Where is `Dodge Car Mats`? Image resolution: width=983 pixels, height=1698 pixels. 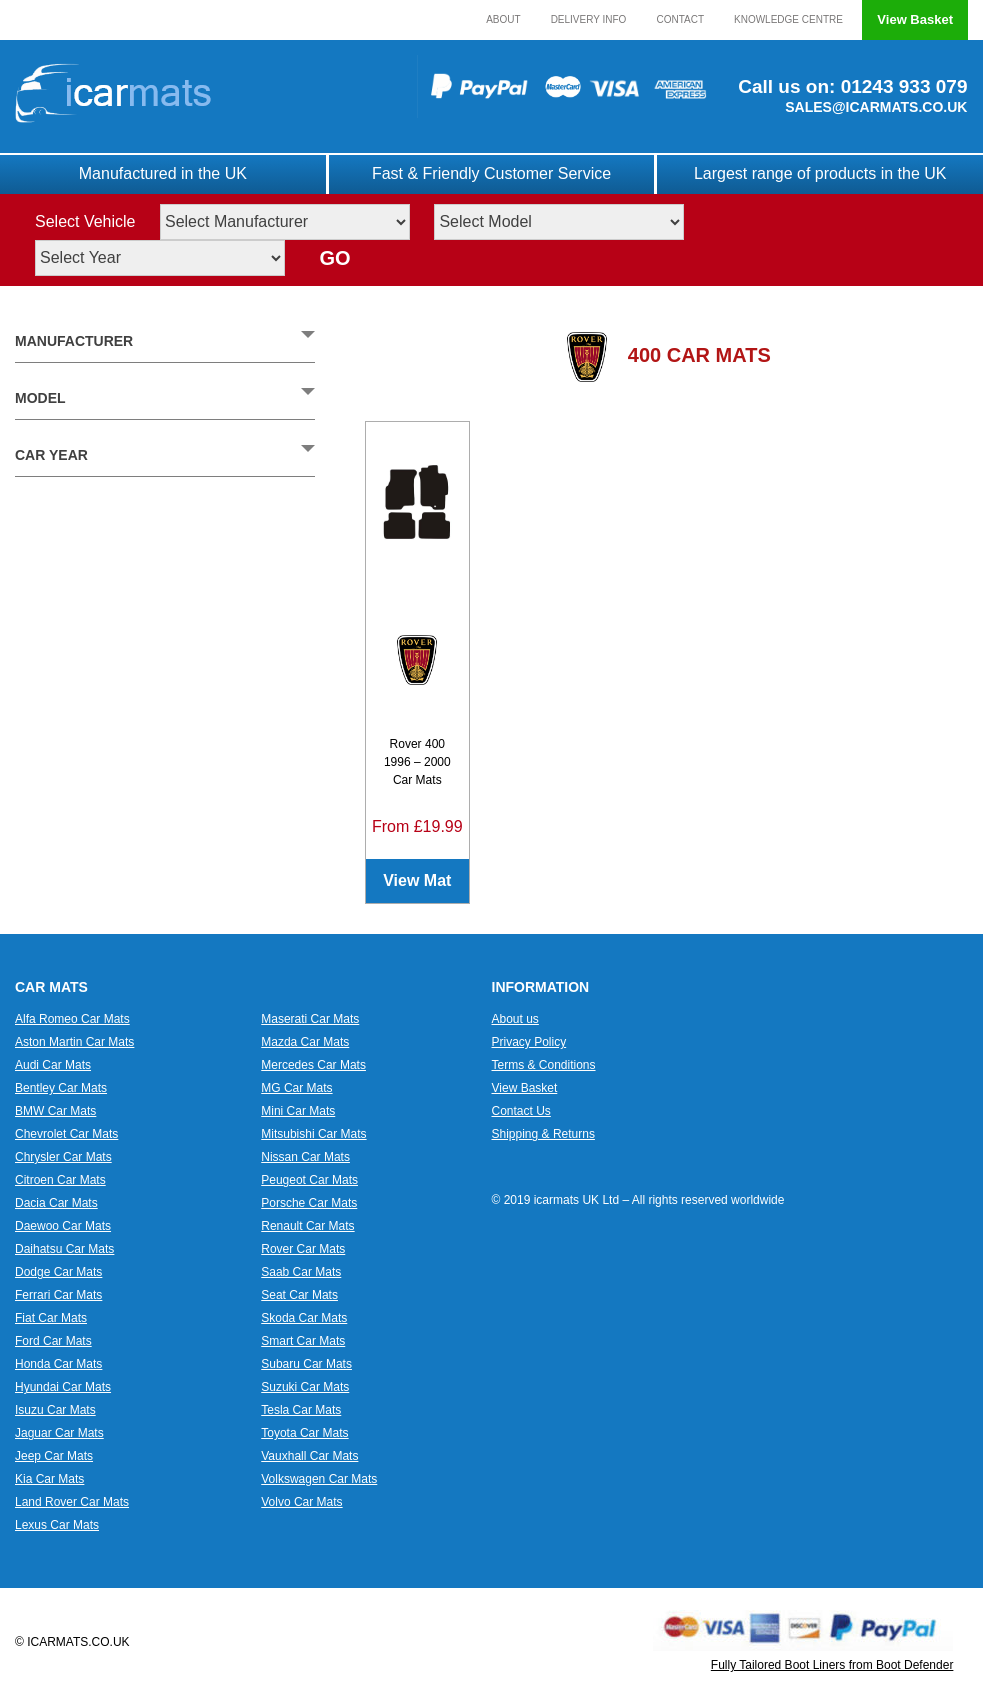
Dodge Car Mats is located at coordinates (58, 1272).